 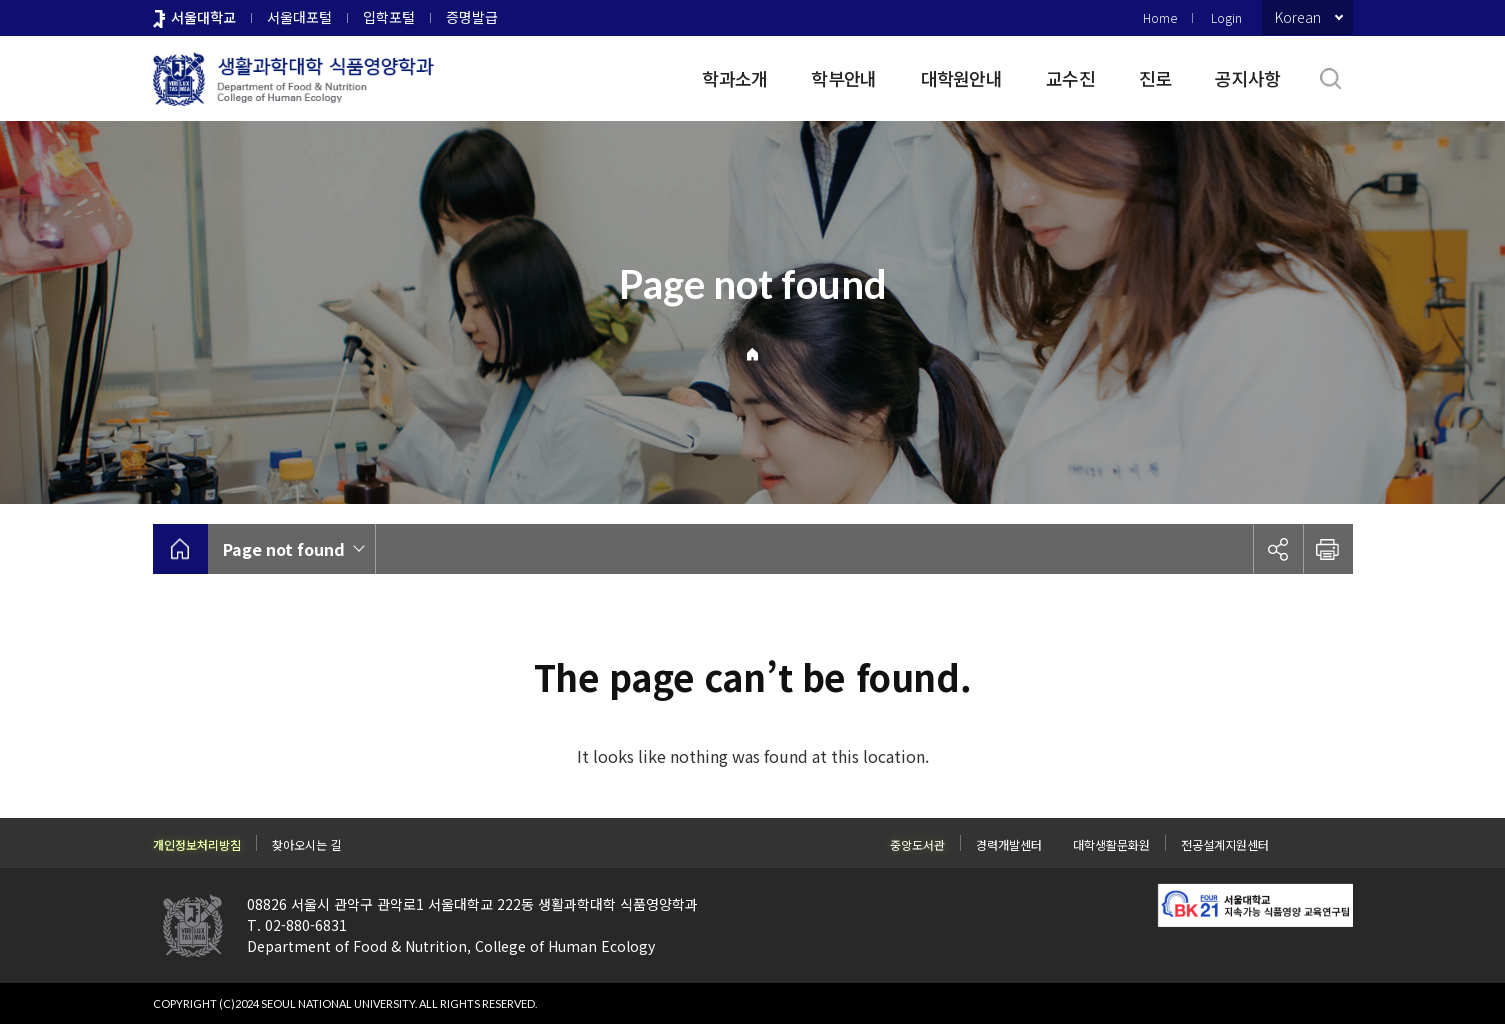 I want to click on 공유하기, so click(x=1278, y=549).